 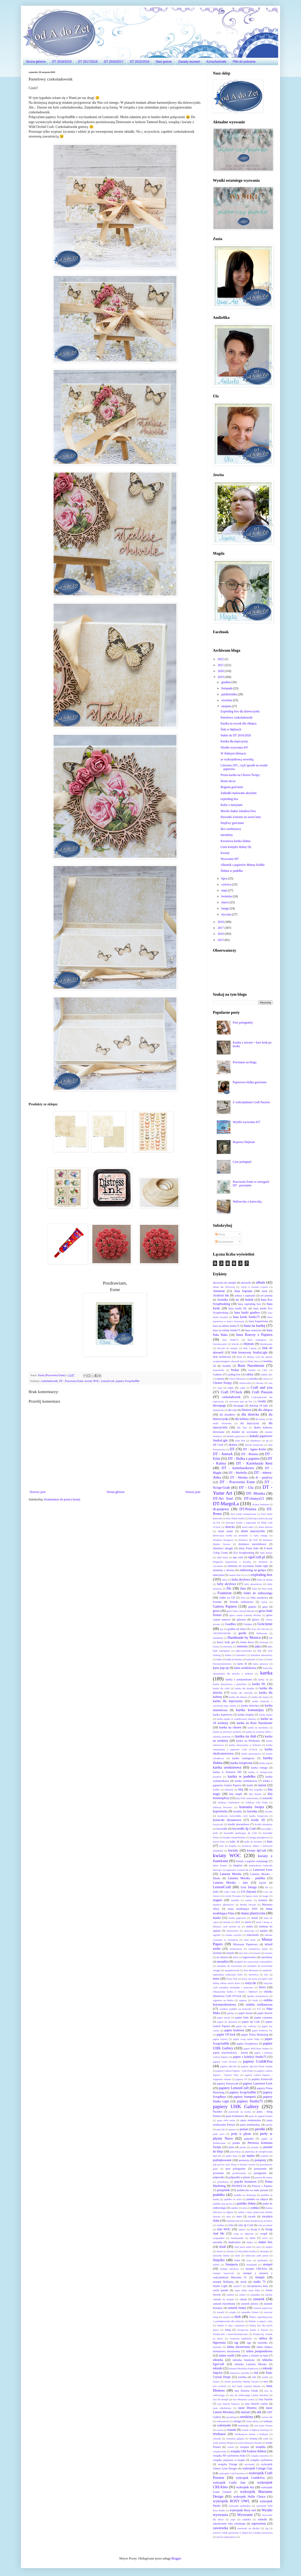 What do you see at coordinates (242, 1693) in the screenshot?
I see `kartka dla emerytki` at bounding box center [242, 1693].